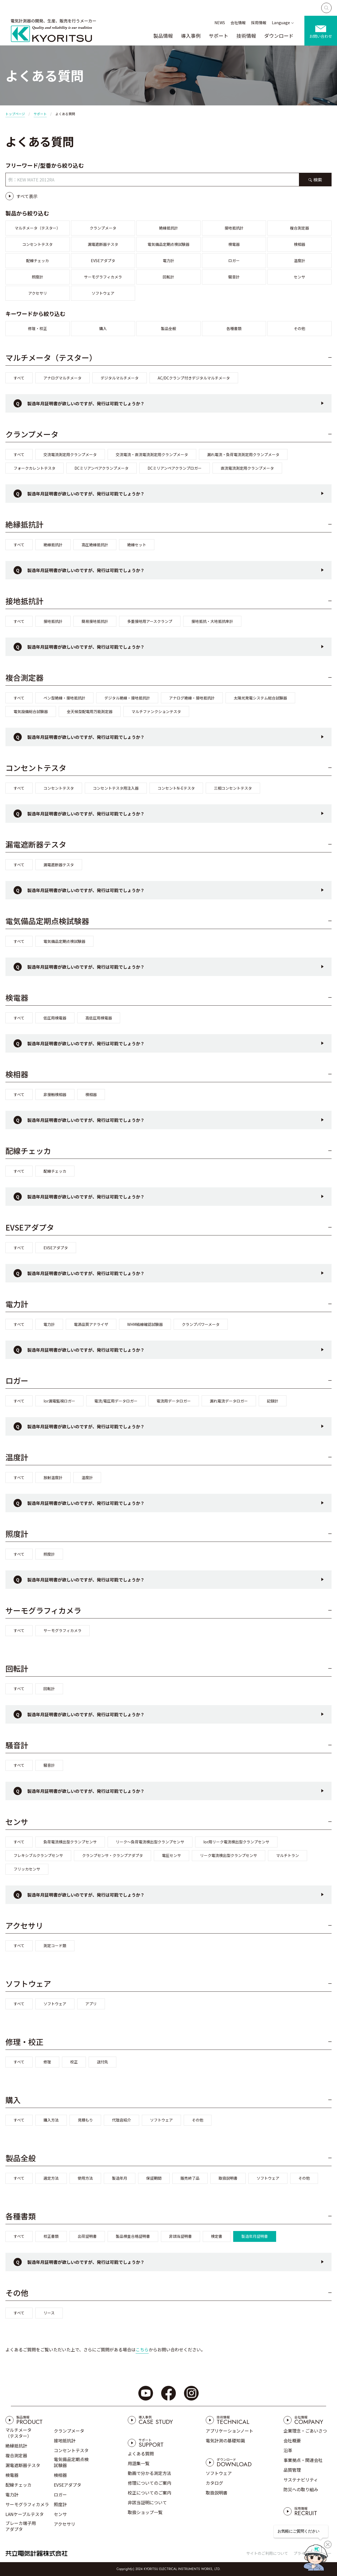 This screenshot has width=337, height=2576. What do you see at coordinates (168, 260) in the screenshot?
I see `電力計` at bounding box center [168, 260].